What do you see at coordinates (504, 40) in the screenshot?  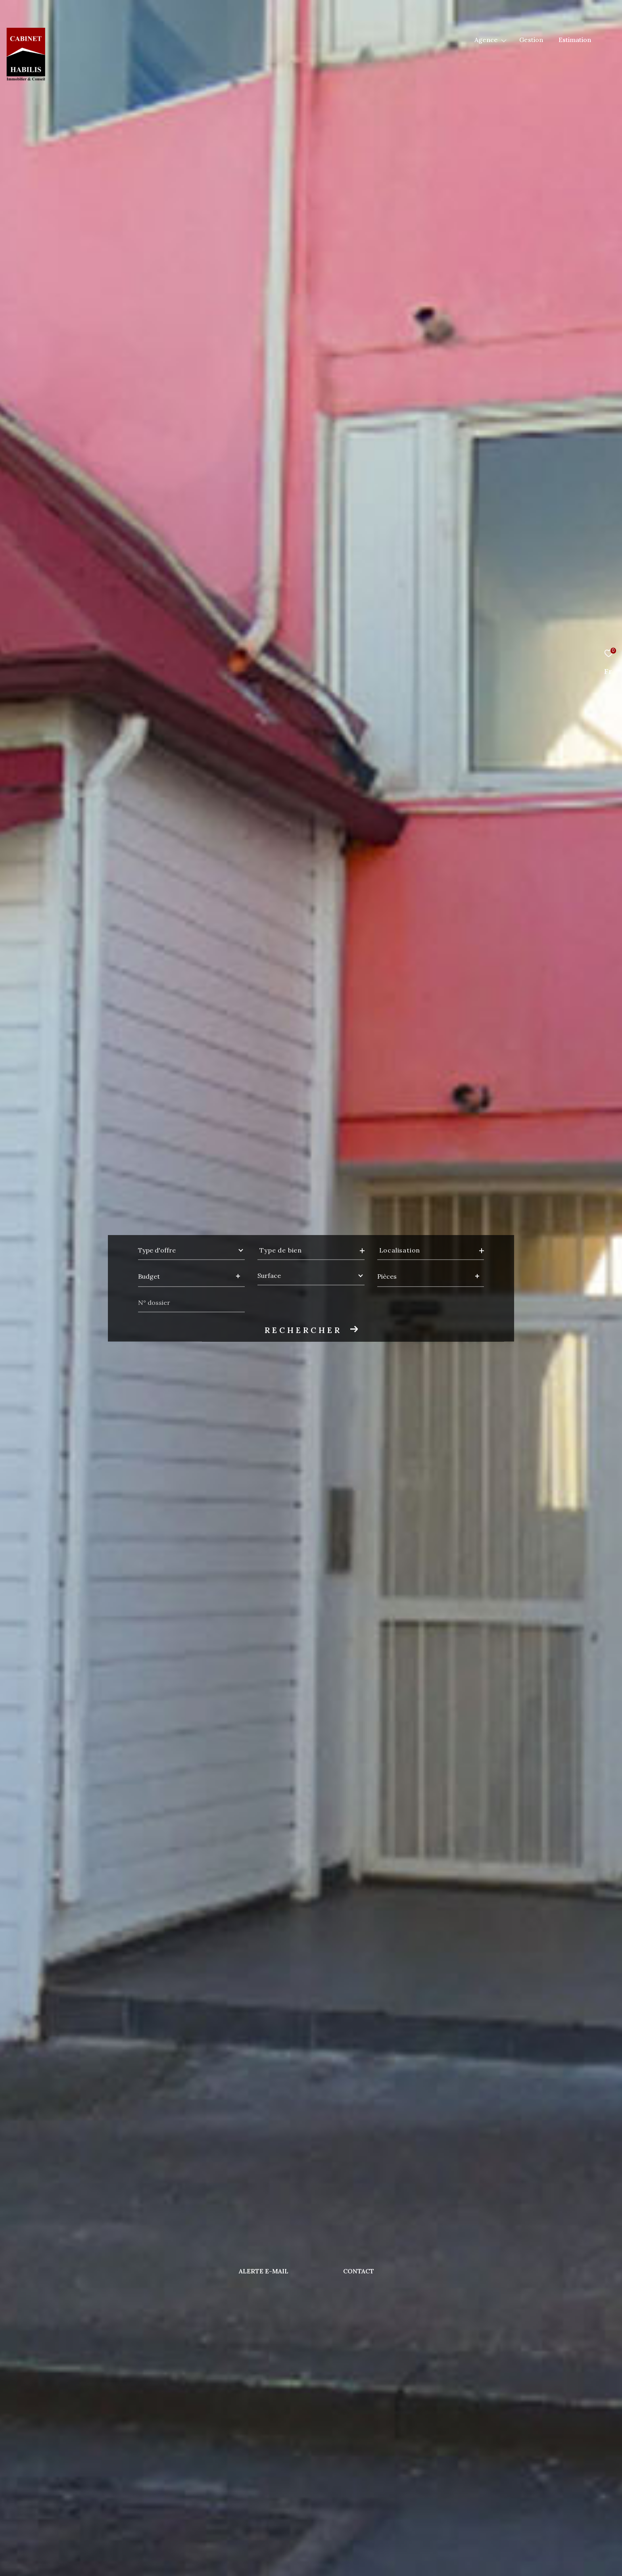 I see `[Ouvrir sous-menu]` at bounding box center [504, 40].